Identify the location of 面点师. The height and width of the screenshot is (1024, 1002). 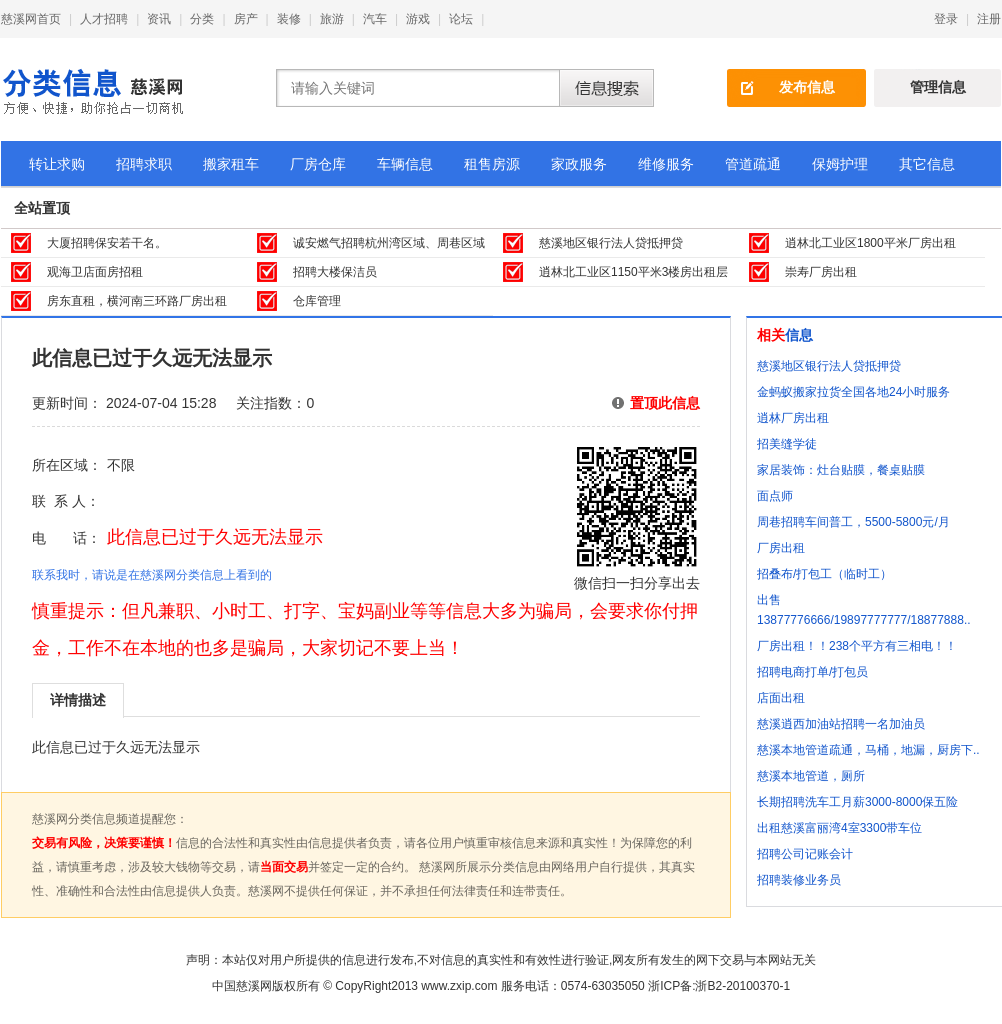
(775, 496).